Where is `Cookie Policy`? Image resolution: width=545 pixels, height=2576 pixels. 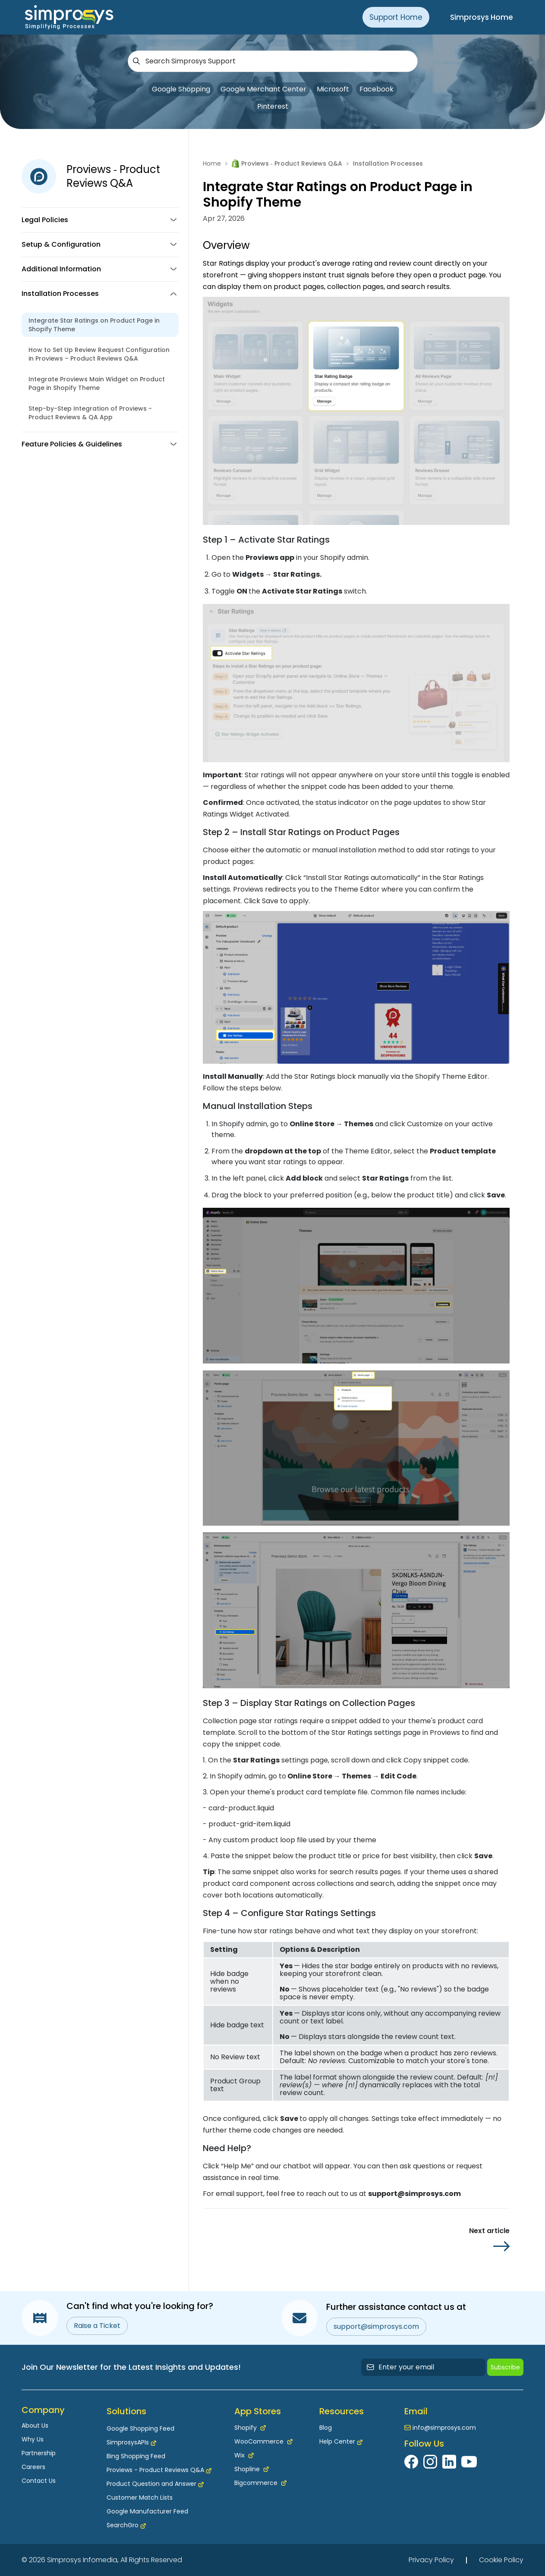 Cookie Policy is located at coordinates (501, 2560).